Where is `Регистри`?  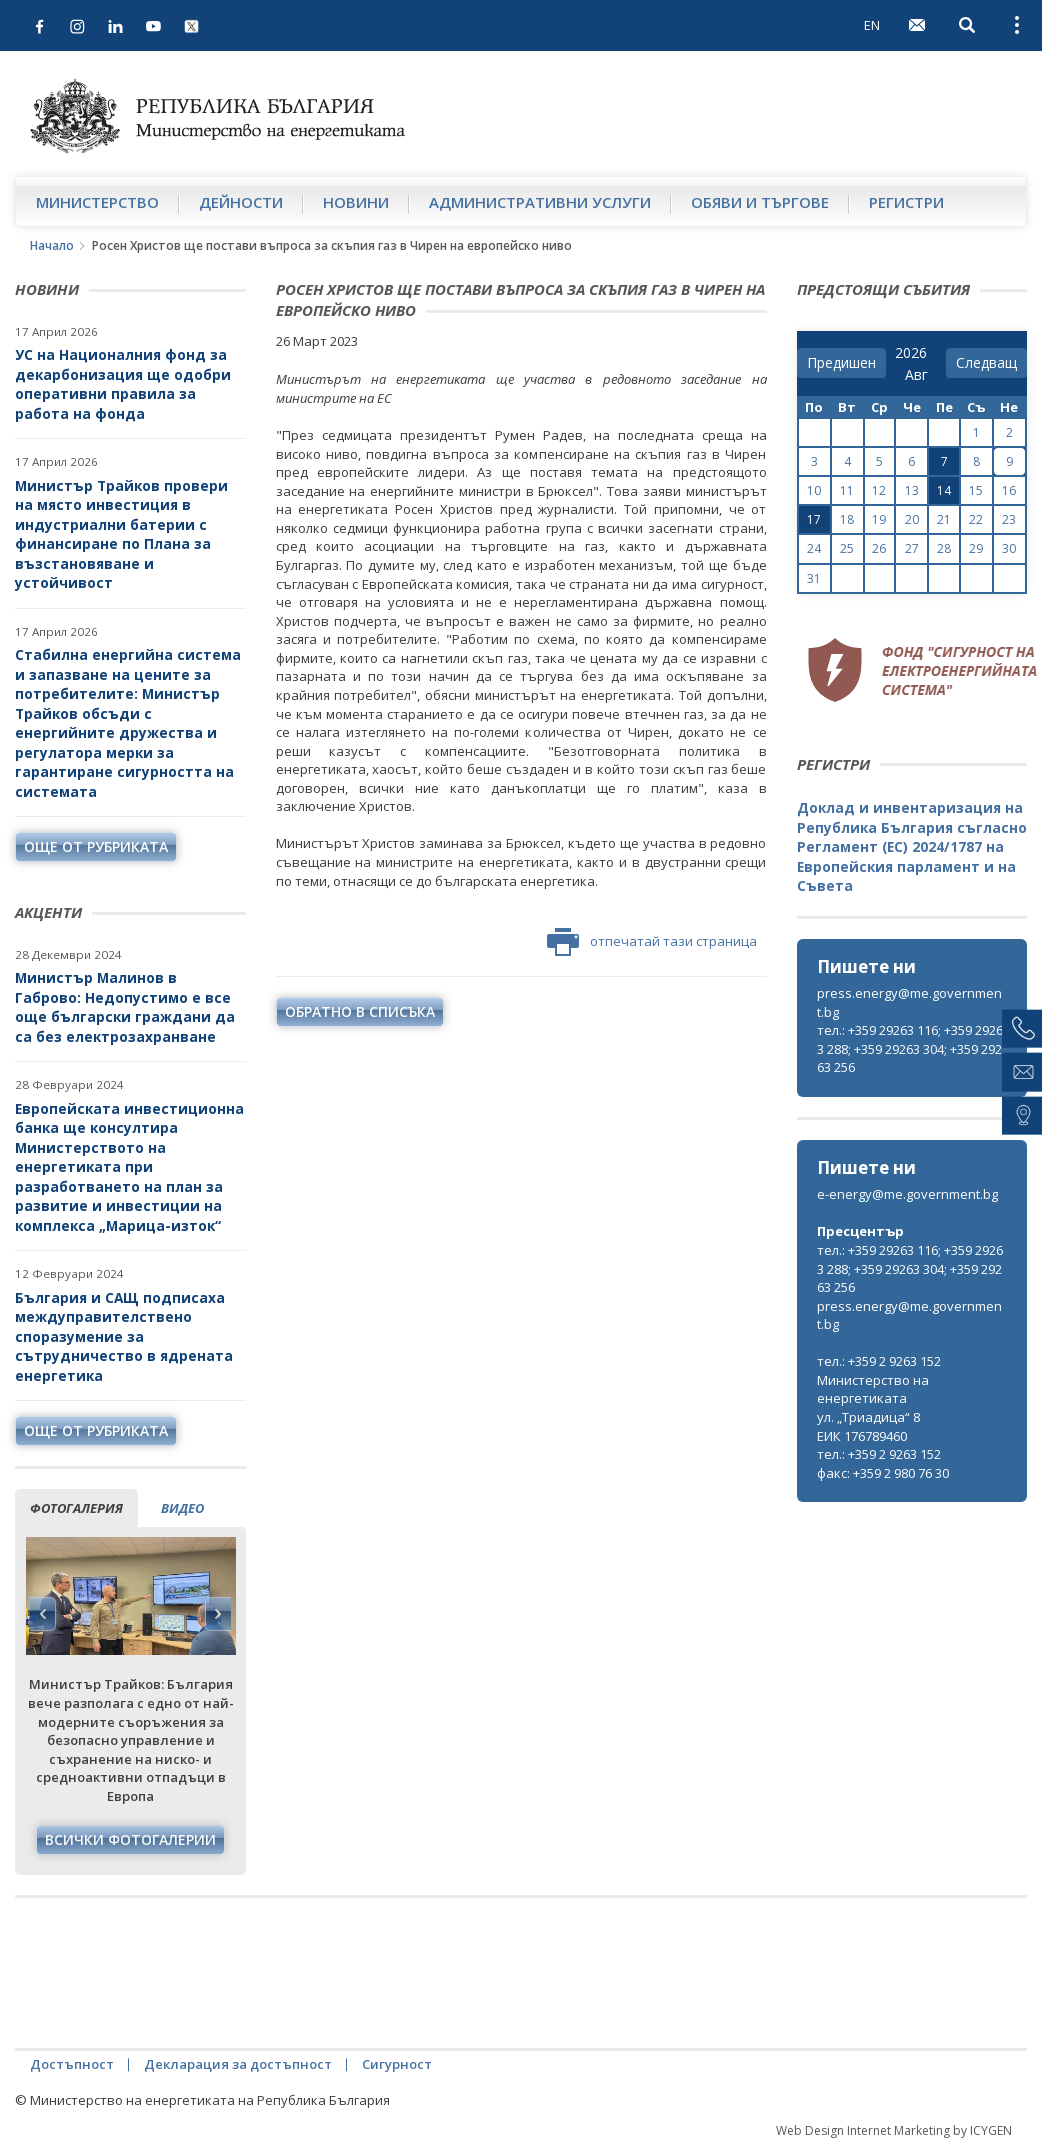
Регистри is located at coordinates (906, 202).